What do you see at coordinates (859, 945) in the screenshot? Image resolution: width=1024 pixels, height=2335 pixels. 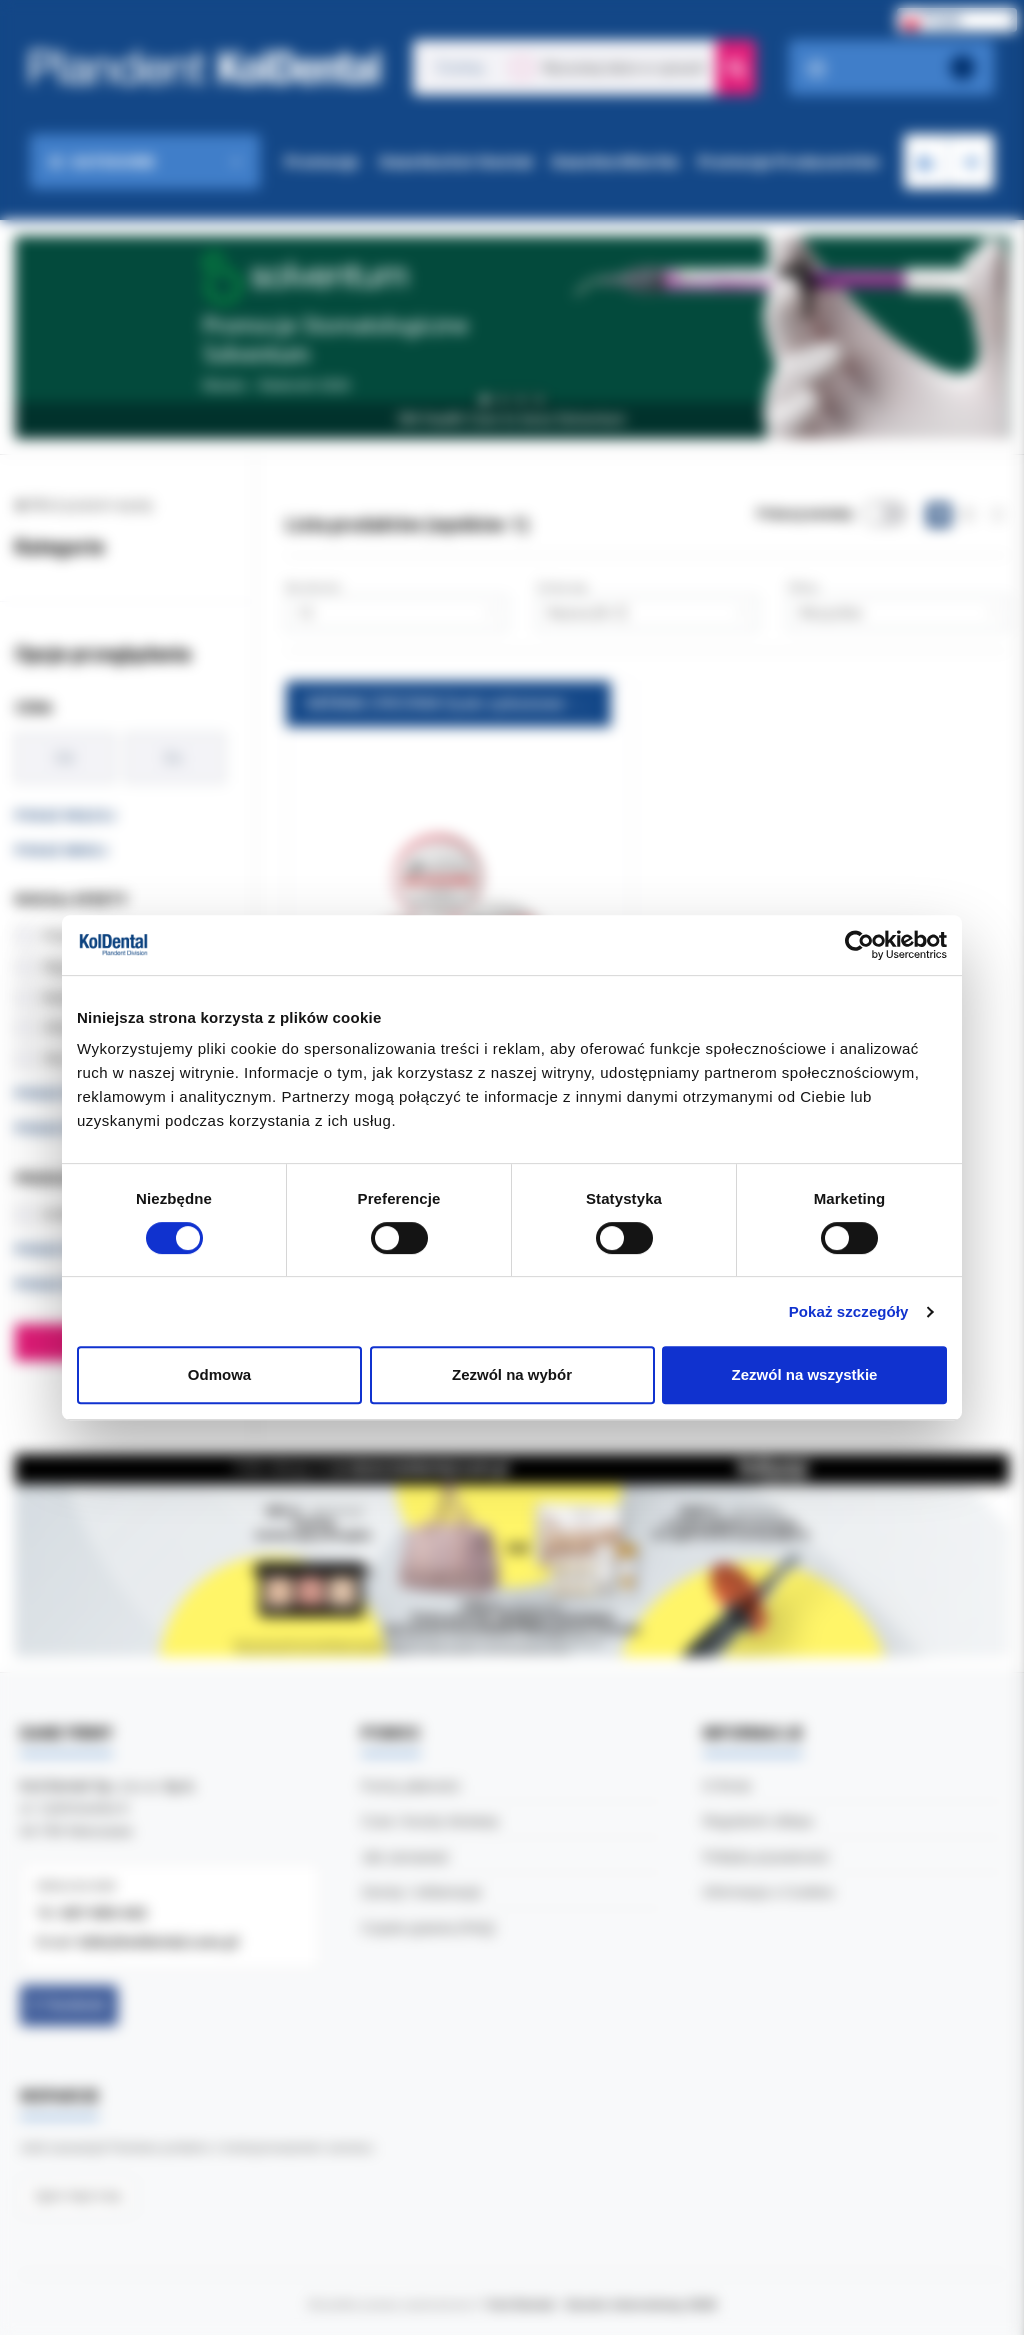 I see `[Cookiebot by Usercentrics - opens in a new window]` at bounding box center [859, 945].